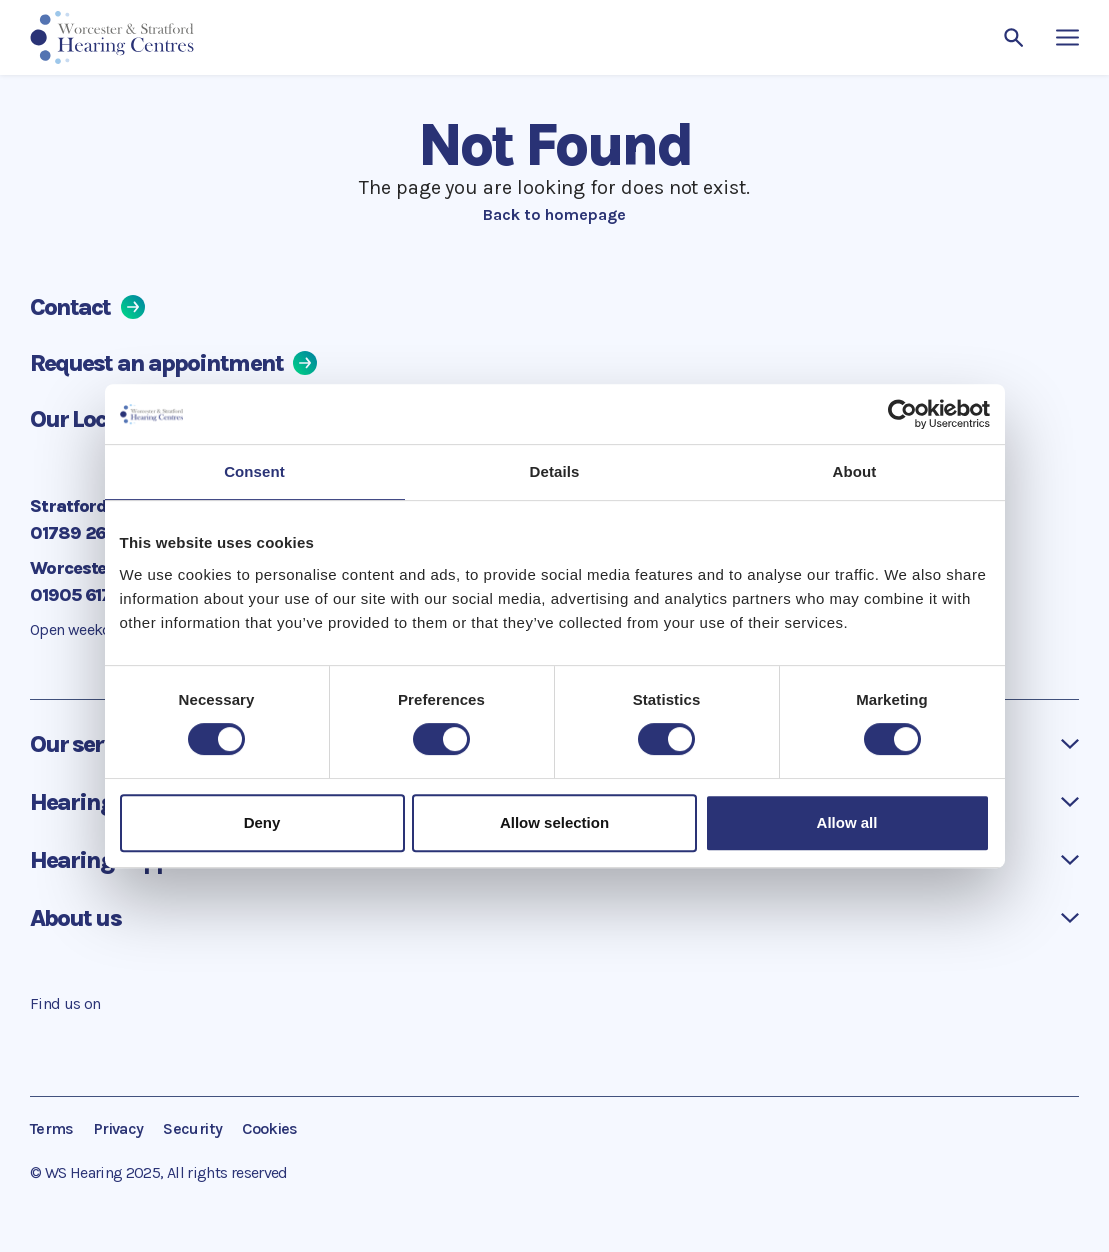 Image resolution: width=1109 pixels, height=1252 pixels. I want to click on Contact, so click(87, 307).